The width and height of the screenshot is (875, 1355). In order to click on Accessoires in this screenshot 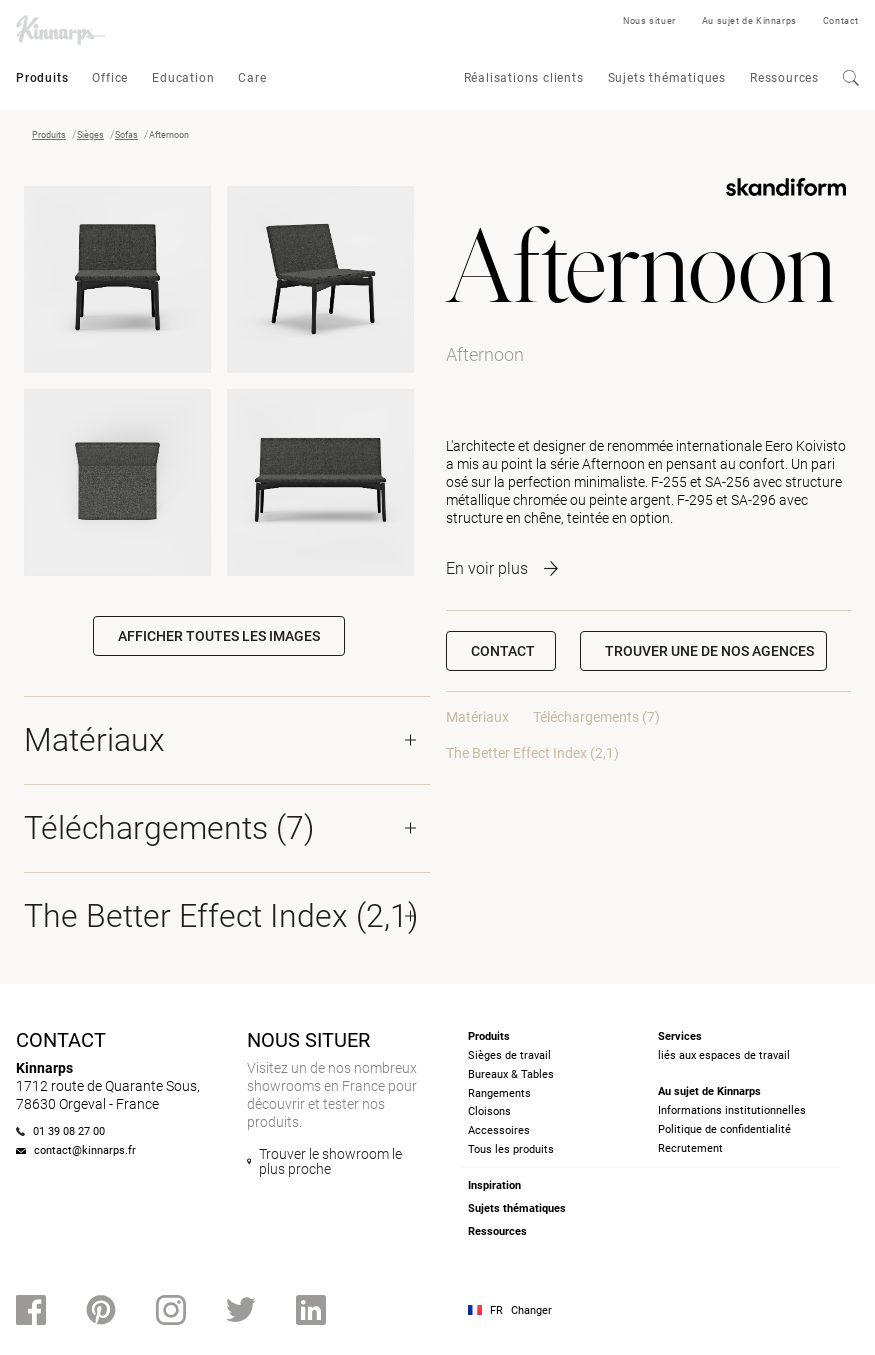, I will do `click(499, 1130)`.